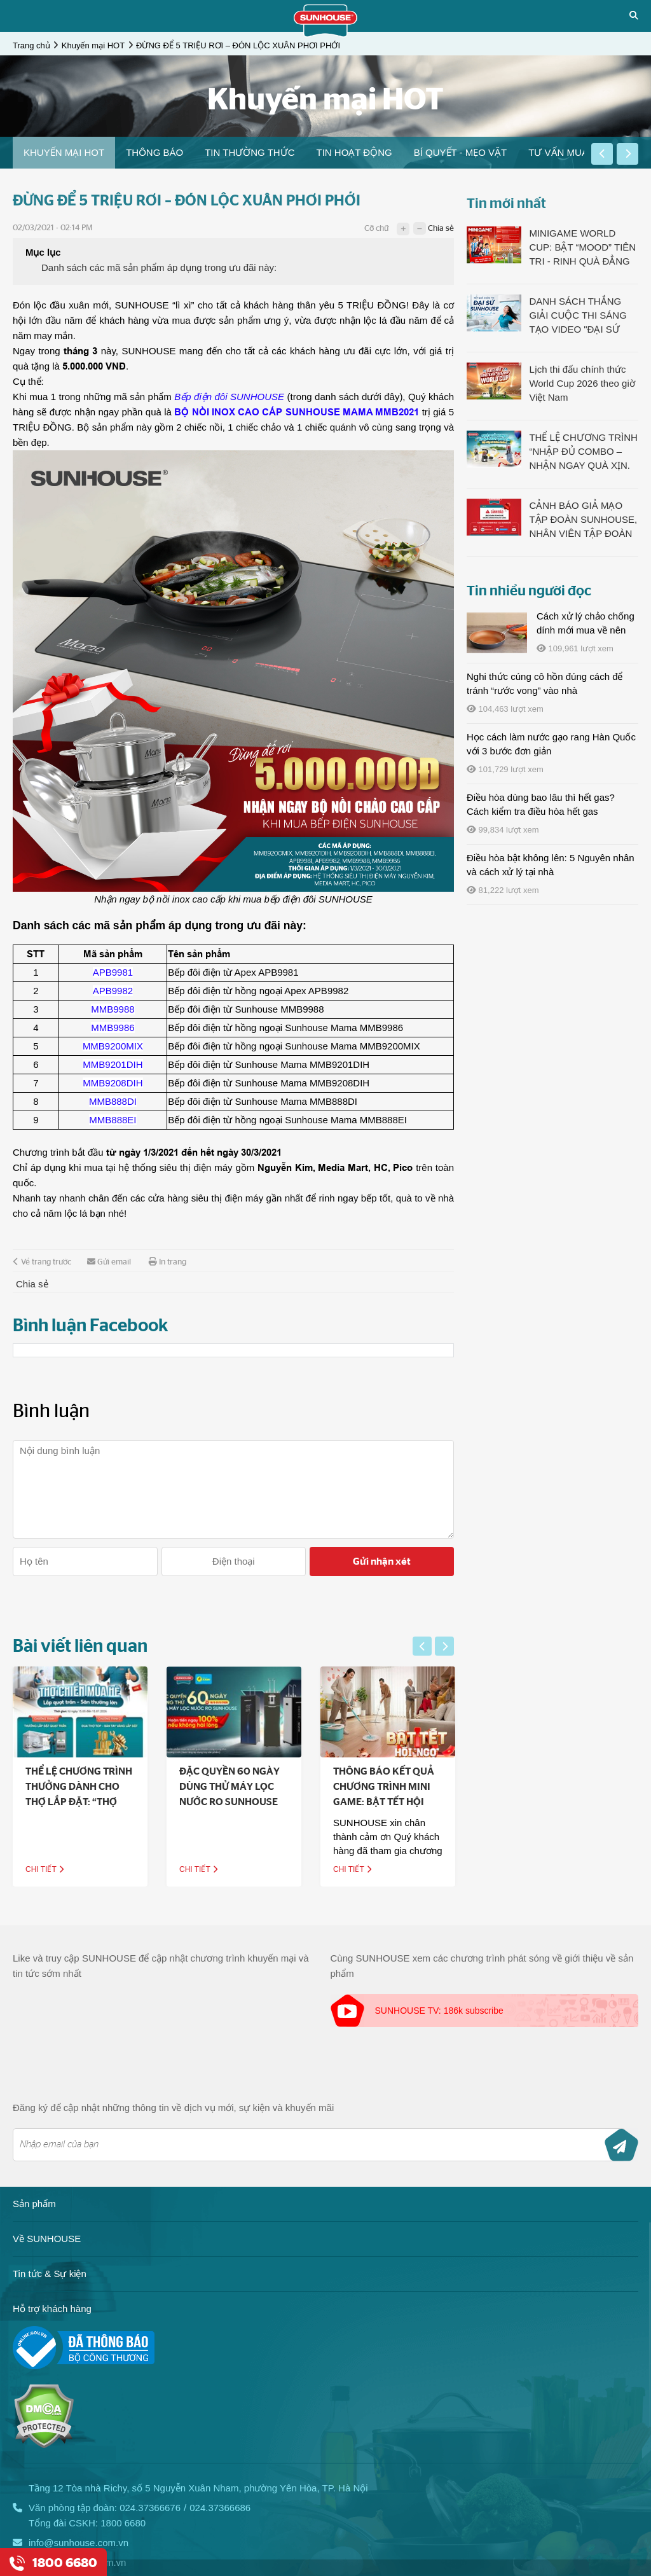  I want to click on Gửi email, so click(109, 1261).